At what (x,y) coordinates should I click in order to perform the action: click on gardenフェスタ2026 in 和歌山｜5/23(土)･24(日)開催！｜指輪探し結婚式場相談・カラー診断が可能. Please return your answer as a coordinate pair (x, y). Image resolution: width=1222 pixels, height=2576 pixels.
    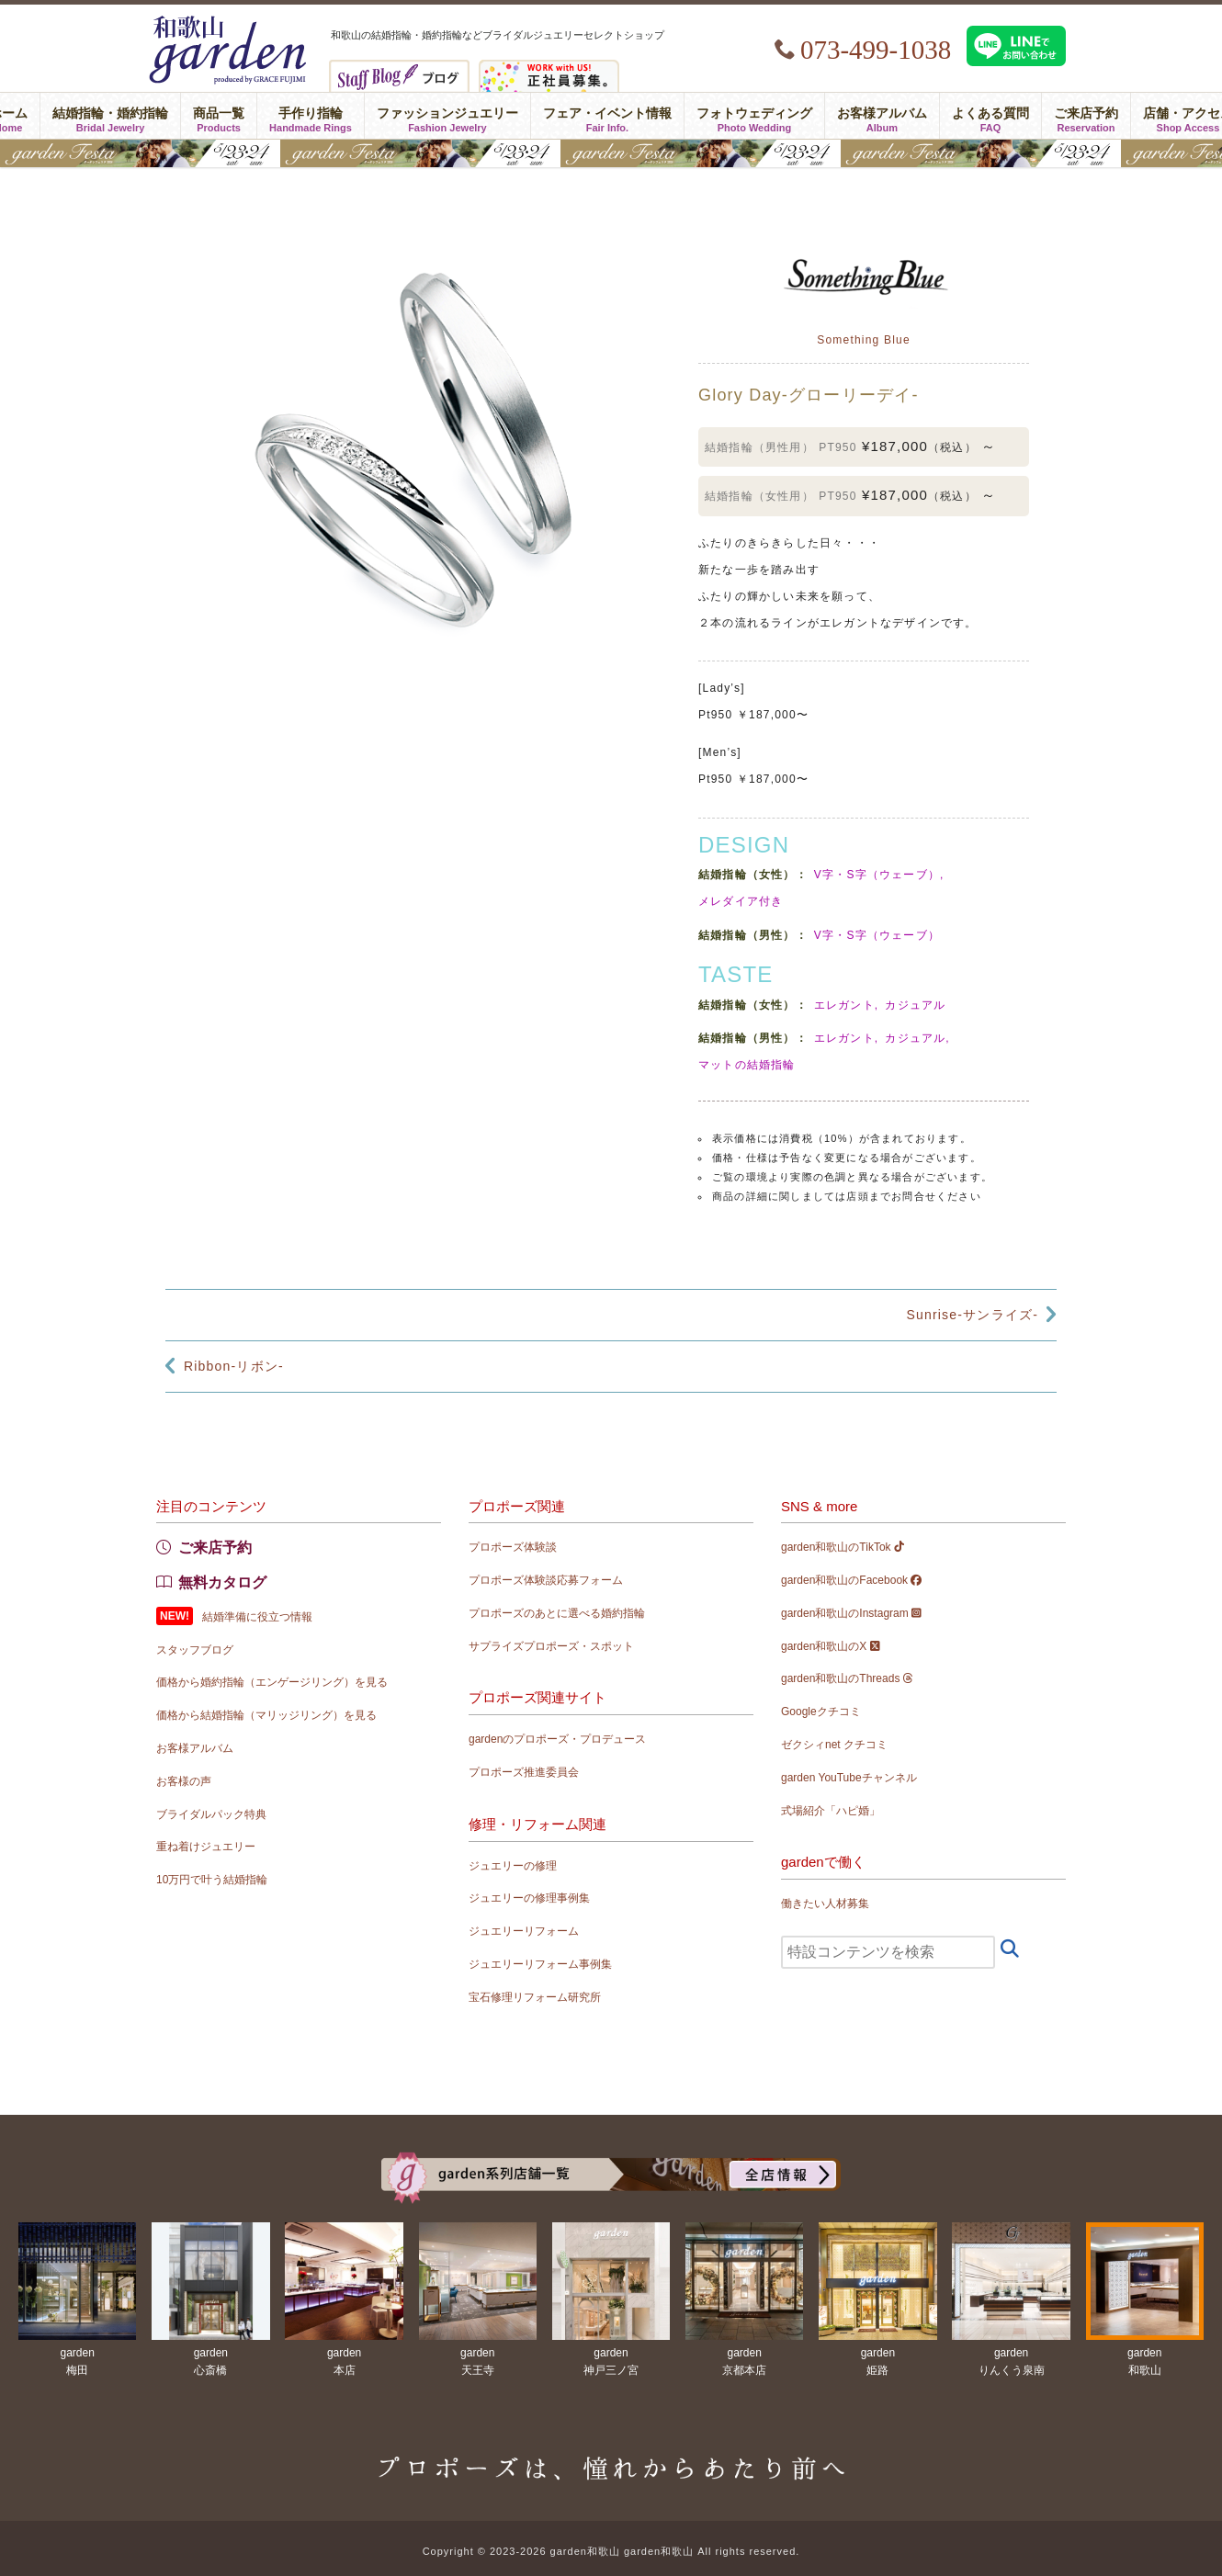
    Looking at the image, I should click on (611, 153).